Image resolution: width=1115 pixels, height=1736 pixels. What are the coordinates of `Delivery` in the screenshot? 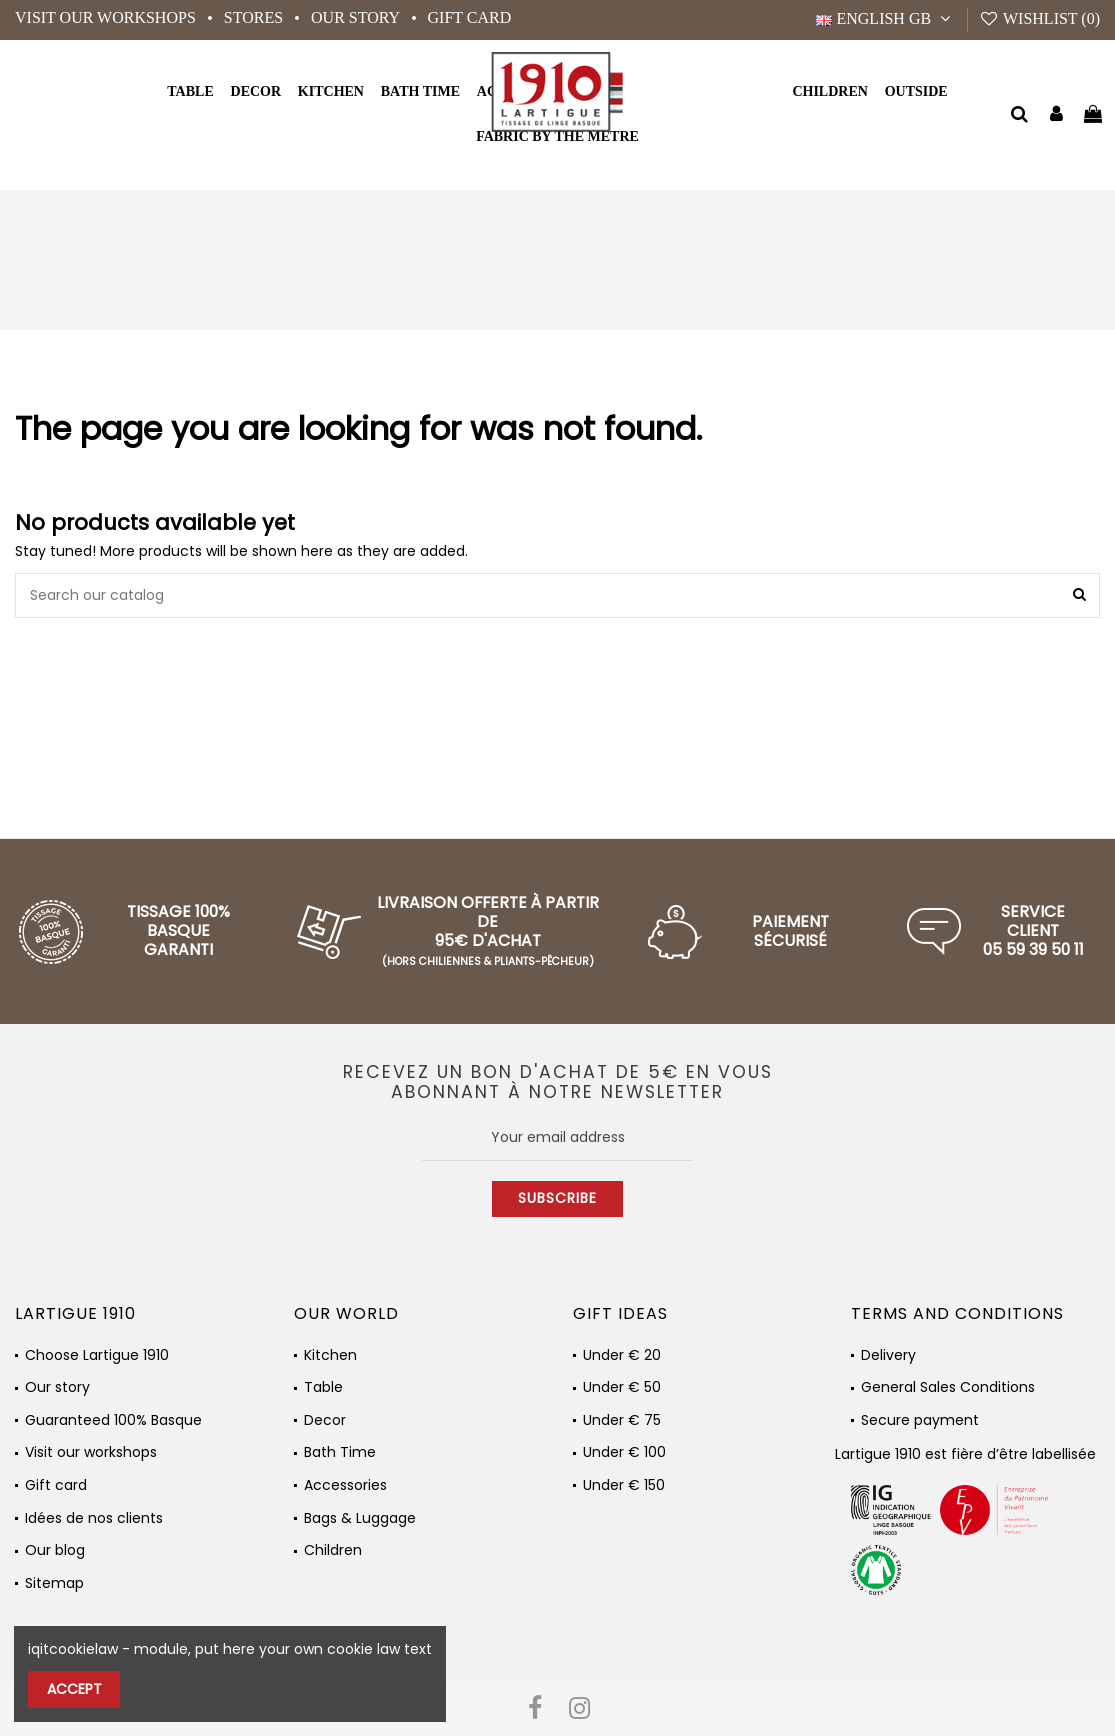 It's located at (888, 1355).